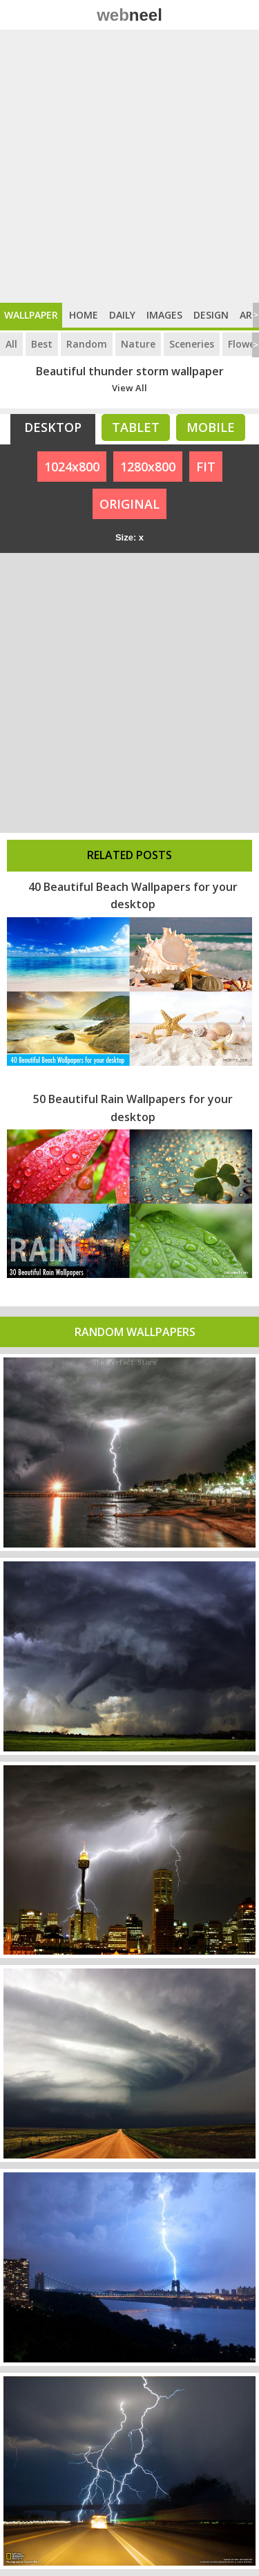 The height and width of the screenshot is (2576, 259). Describe the element at coordinates (191, 343) in the screenshot. I see `Sceneries` at that location.